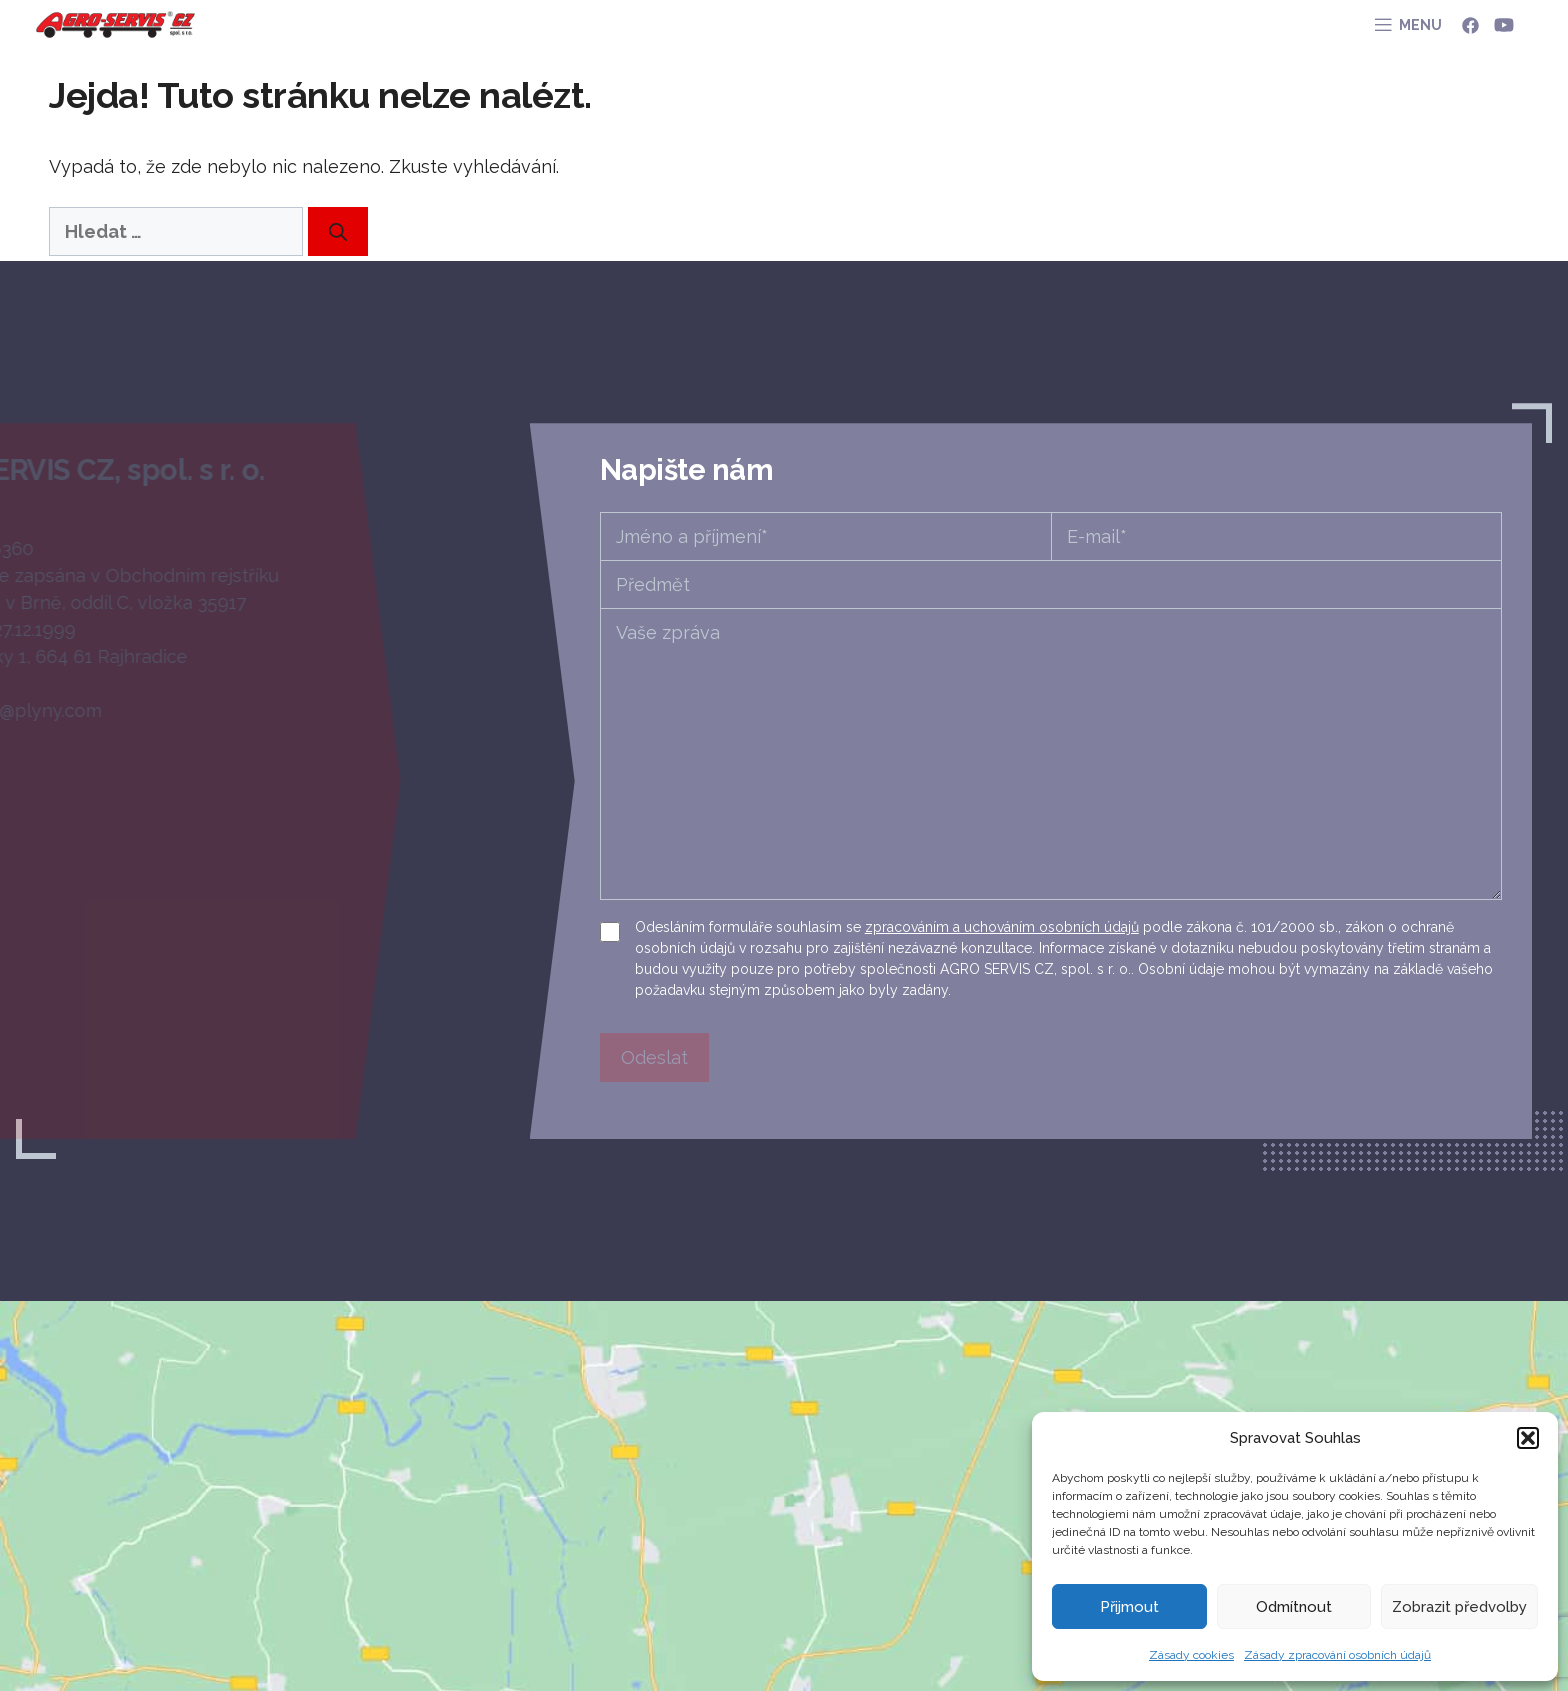 The image size is (1568, 1691). I want to click on Přijmout, so click(1129, 1607).